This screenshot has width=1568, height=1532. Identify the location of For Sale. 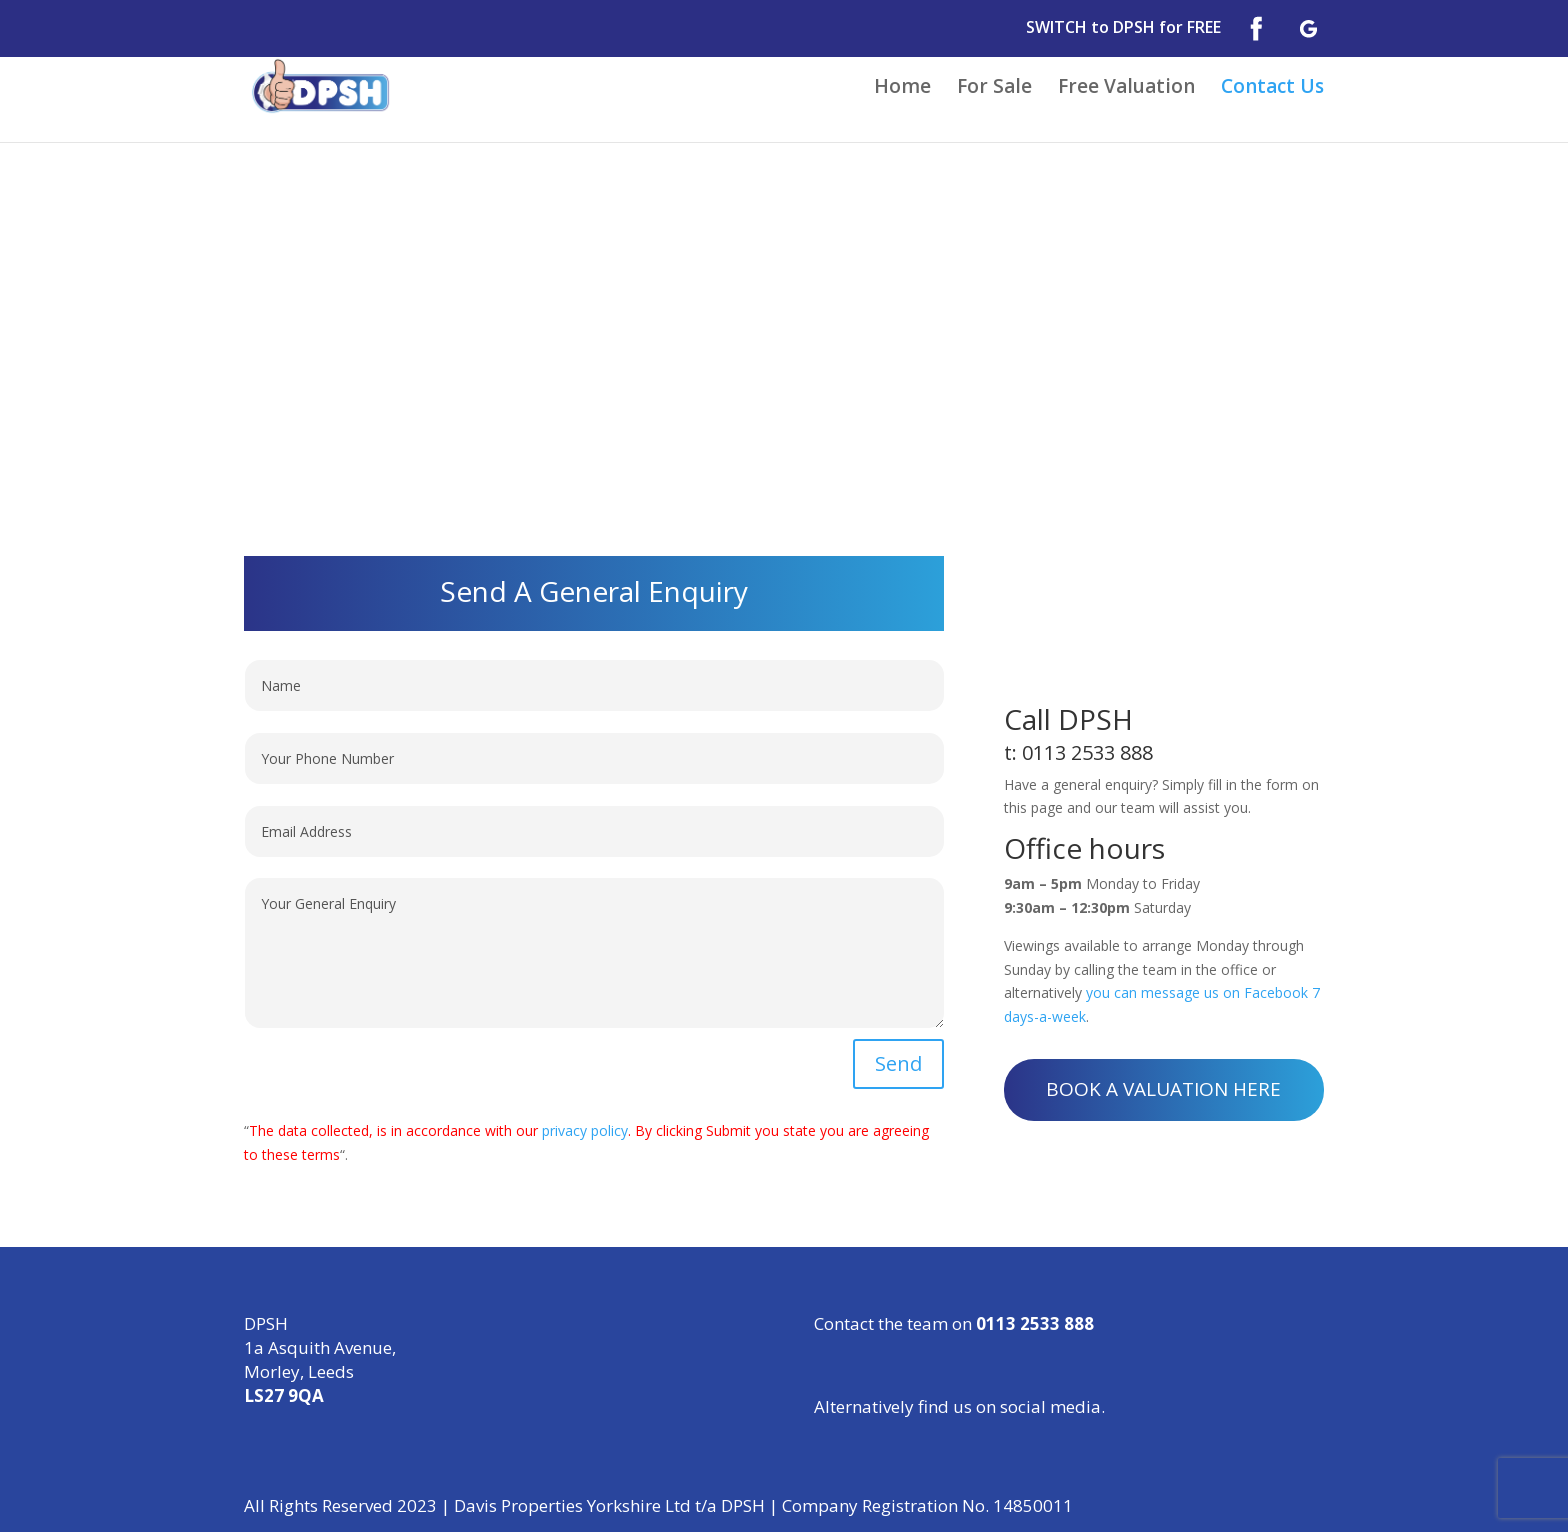
(994, 89).